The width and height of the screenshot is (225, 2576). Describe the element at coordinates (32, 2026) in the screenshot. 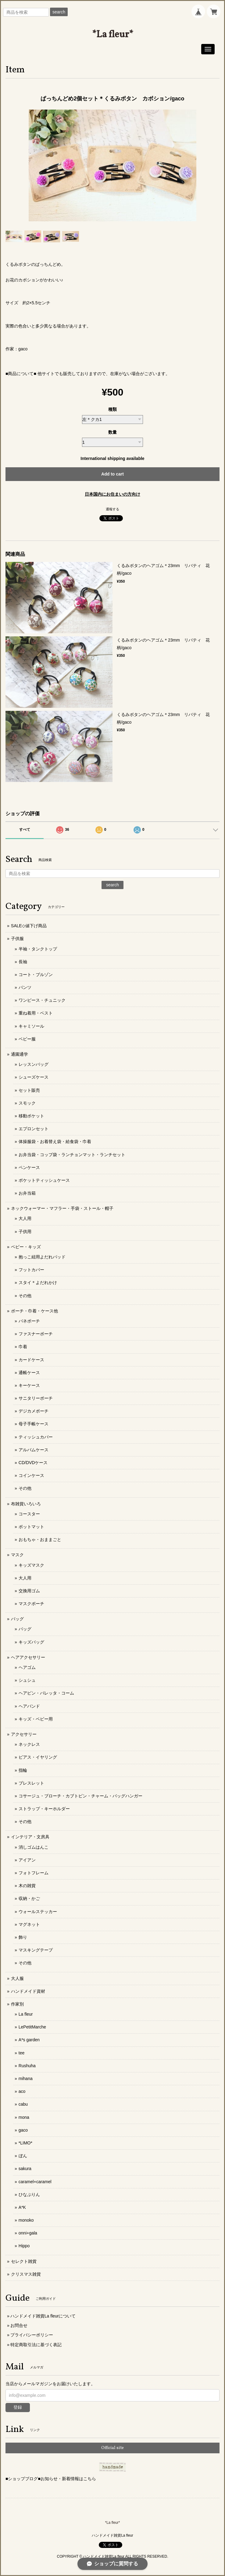

I see `LePetitMarche` at that location.